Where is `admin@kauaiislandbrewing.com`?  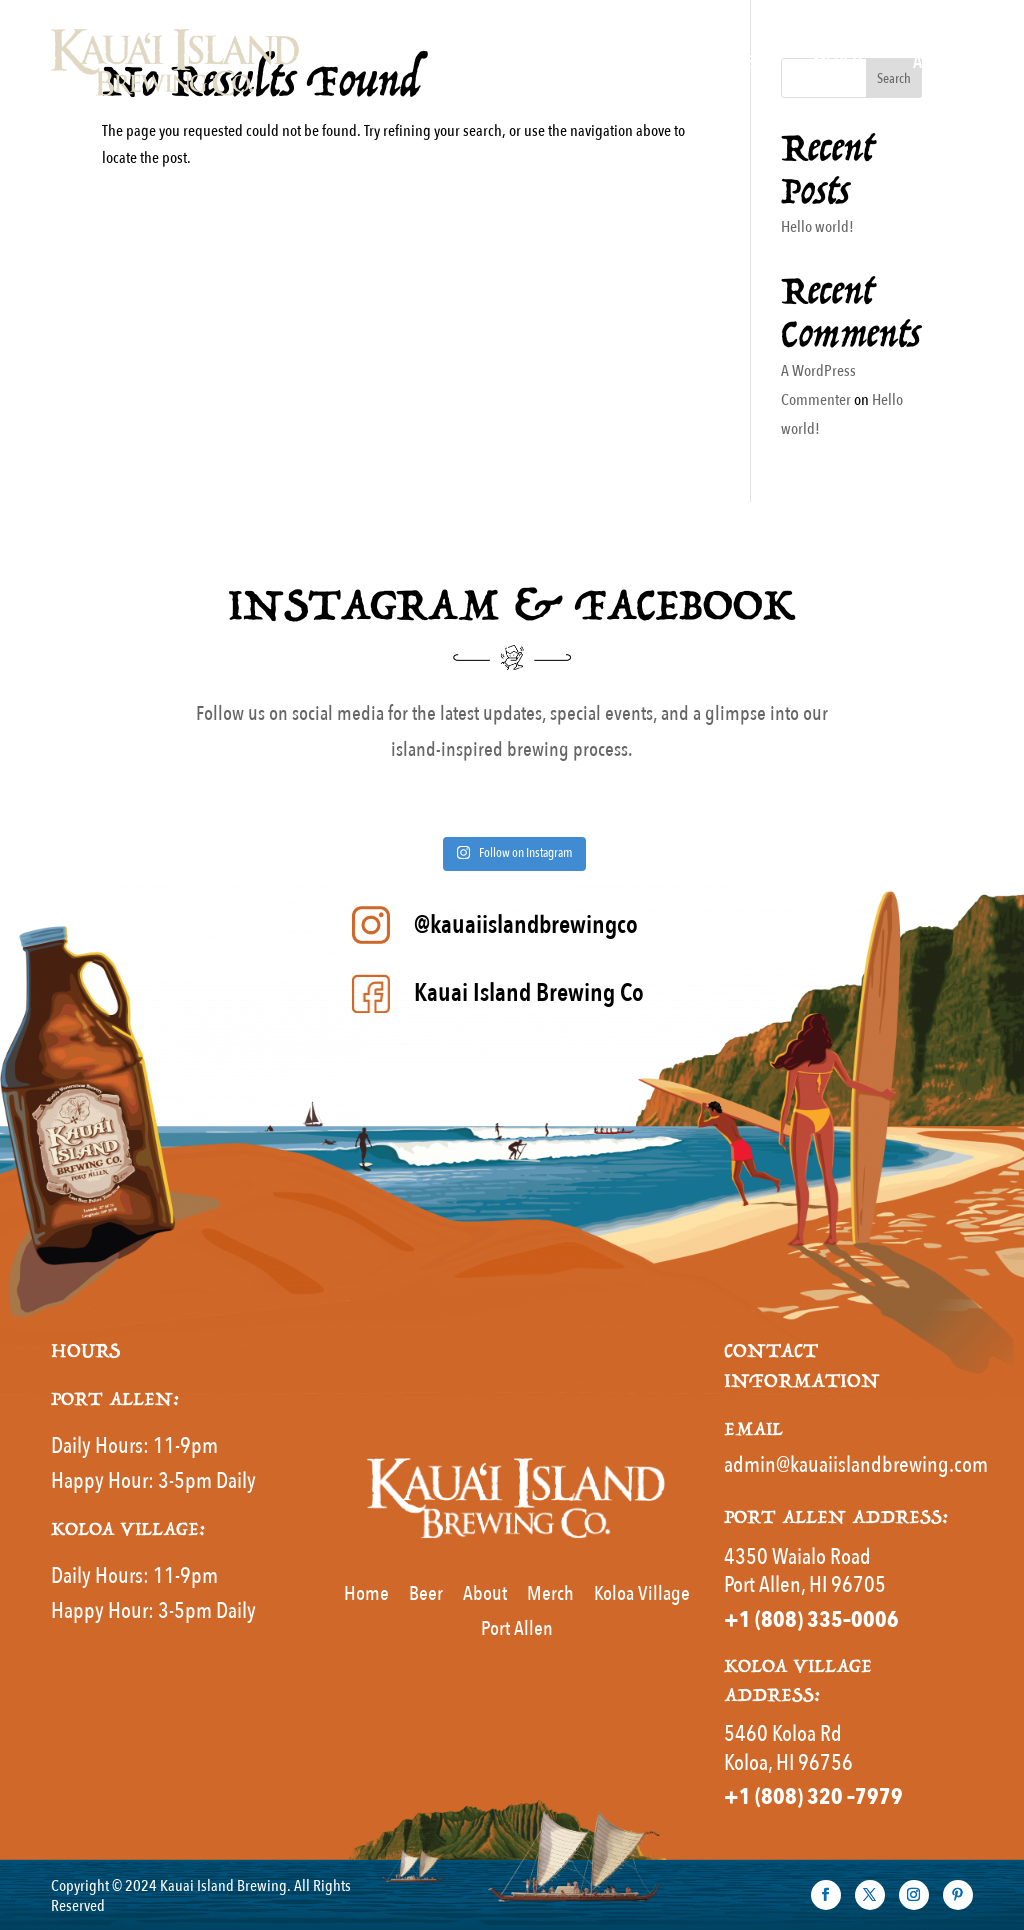 admin@kauaiislandbrewing.com is located at coordinates (856, 1465).